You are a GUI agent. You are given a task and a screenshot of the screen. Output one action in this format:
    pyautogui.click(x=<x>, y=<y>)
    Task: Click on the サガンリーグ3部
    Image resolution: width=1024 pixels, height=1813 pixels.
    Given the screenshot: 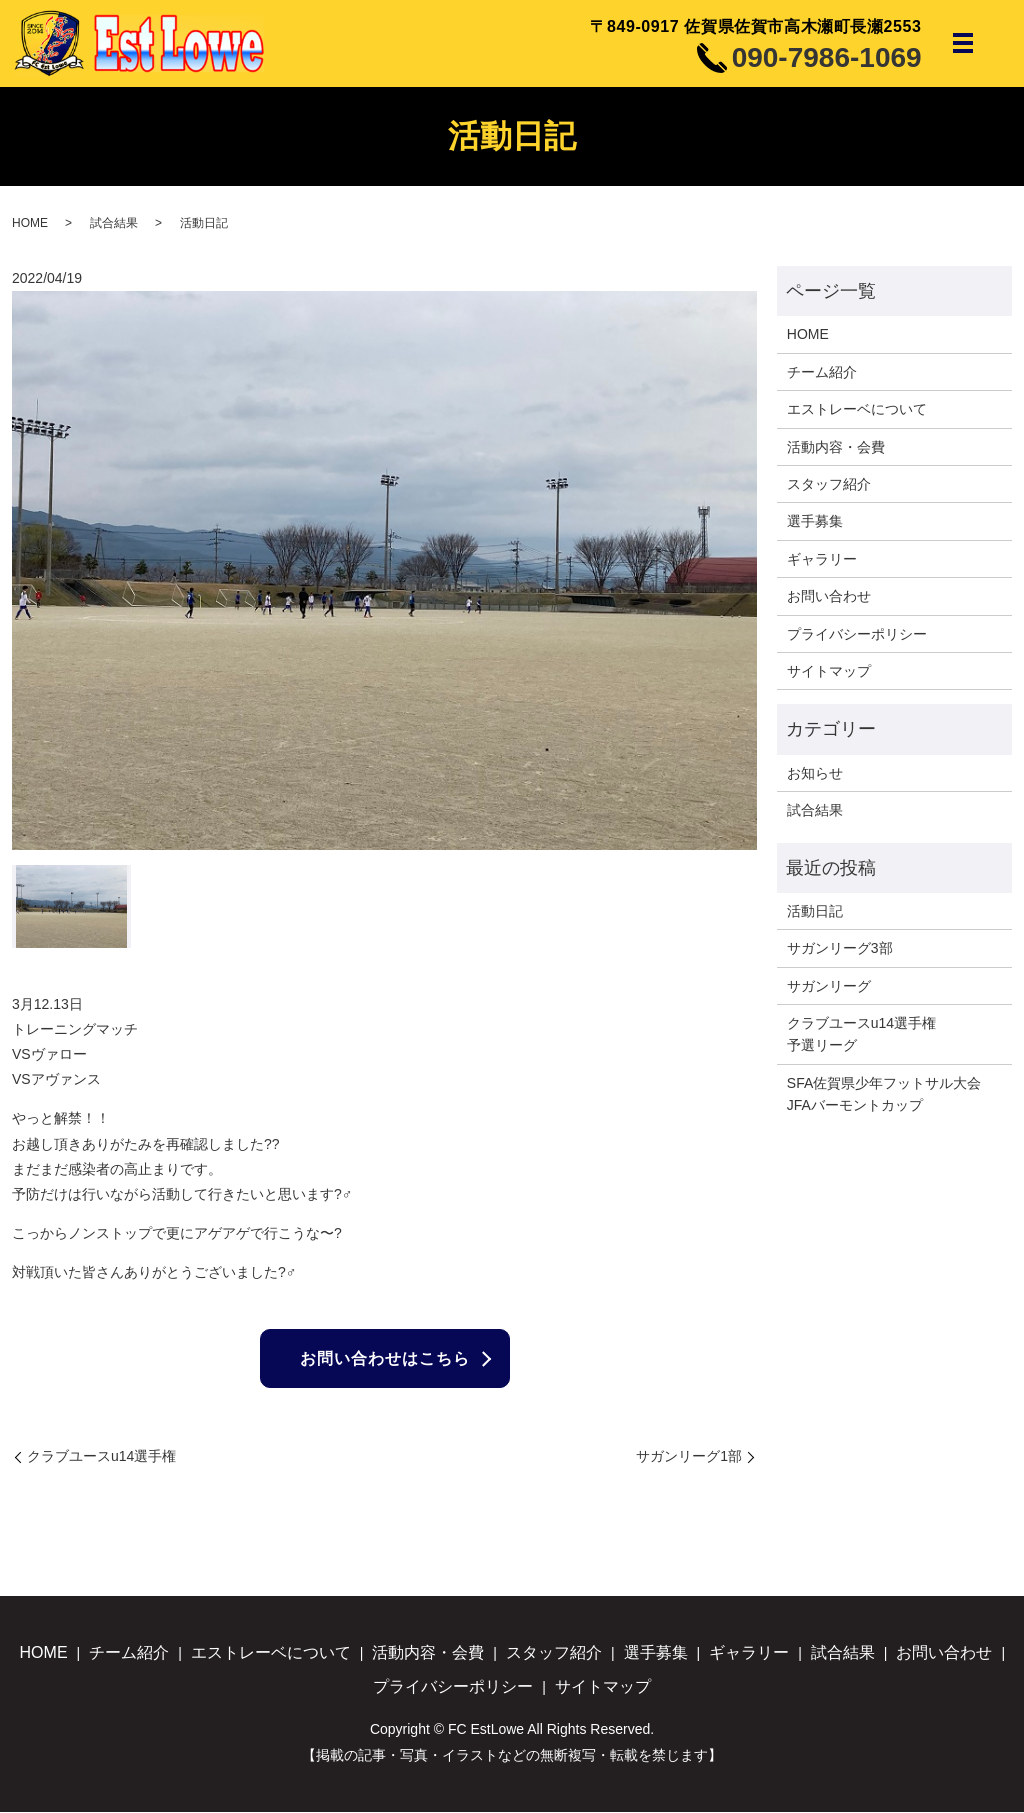 What is the action you would take?
    pyautogui.click(x=840, y=948)
    